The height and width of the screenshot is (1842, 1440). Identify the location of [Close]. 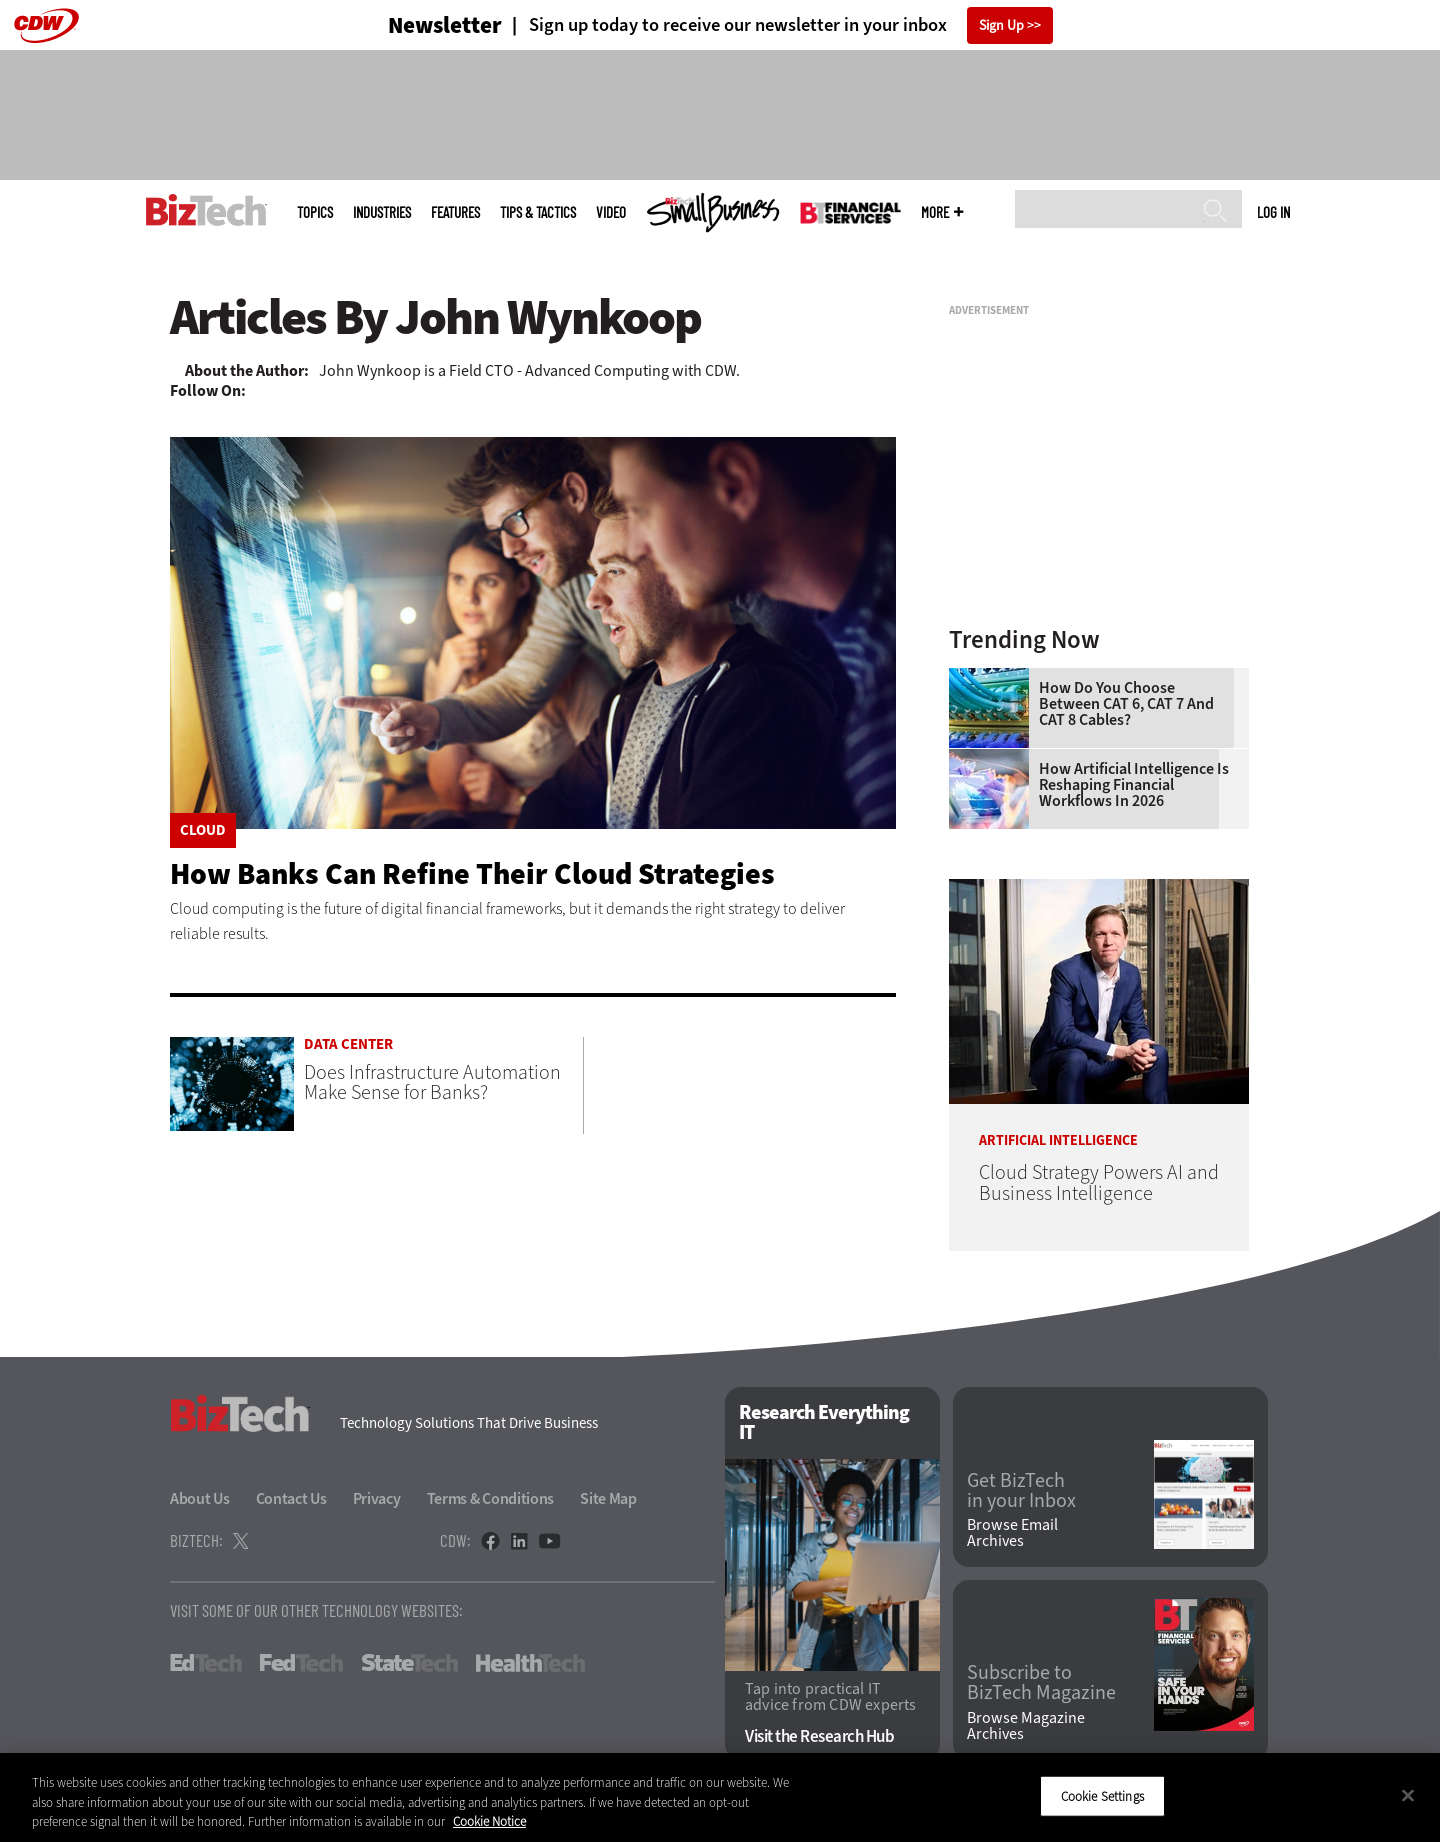
(1408, 1795).